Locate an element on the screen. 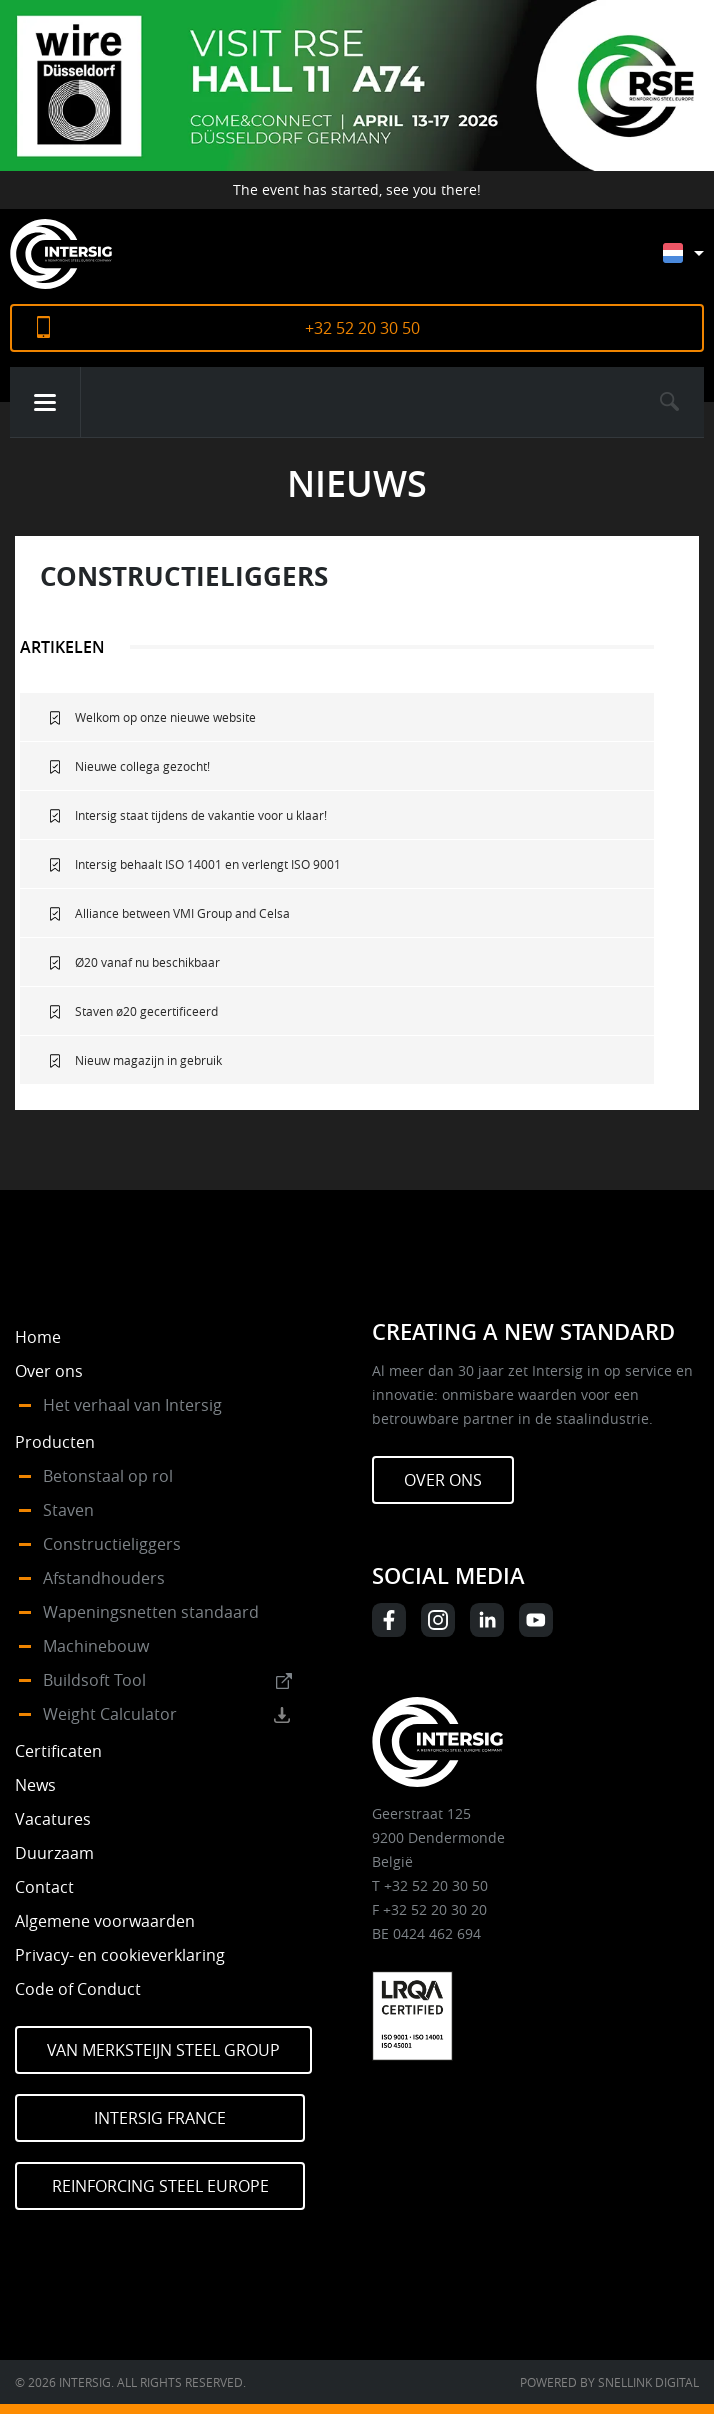 The width and height of the screenshot is (714, 2414). Code of Conduct is located at coordinates (78, 1989).